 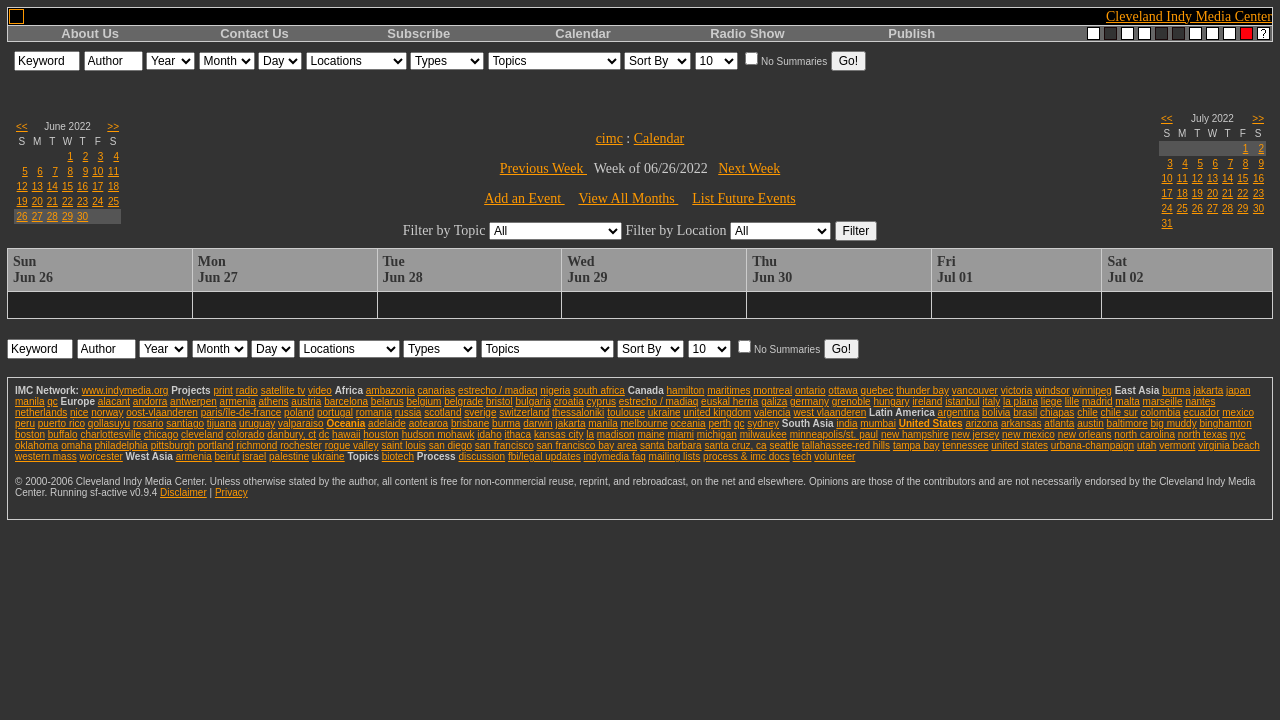 What do you see at coordinates (1202, 434) in the screenshot?
I see `north texas` at bounding box center [1202, 434].